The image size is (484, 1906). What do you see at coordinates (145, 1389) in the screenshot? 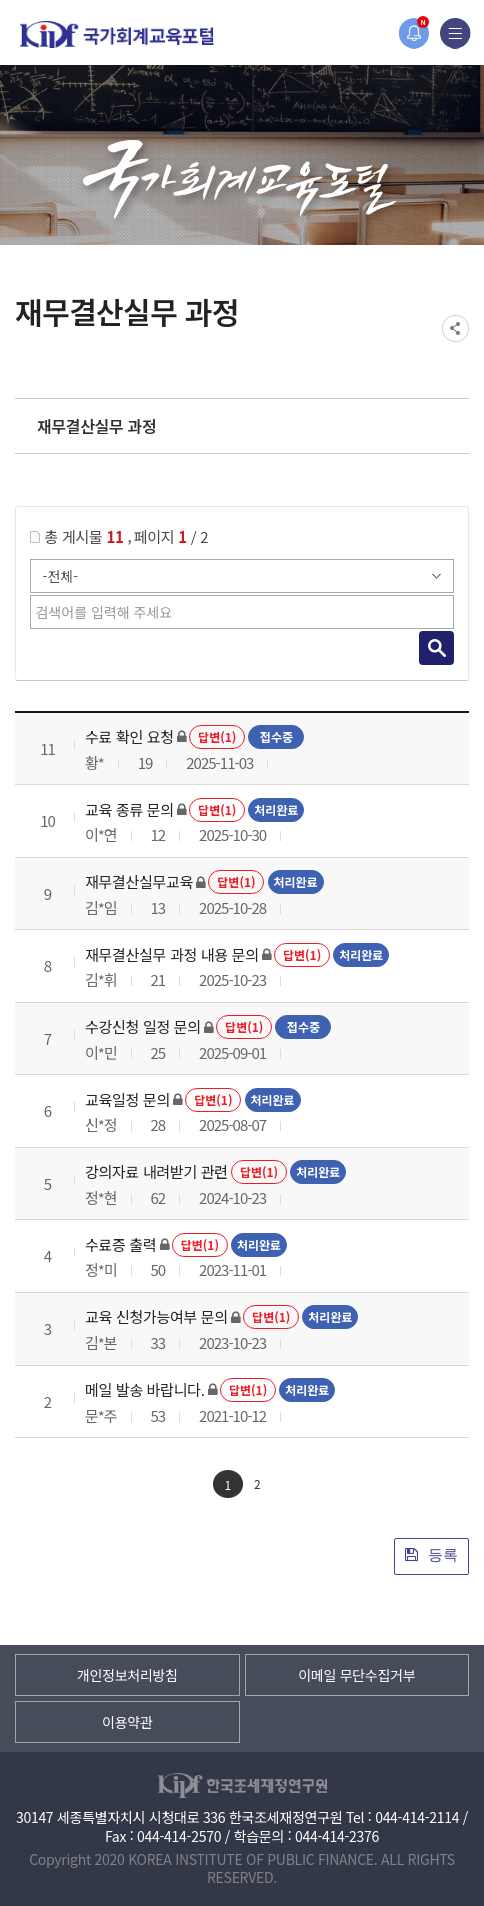
I see `메일 발송 바랍니다.` at bounding box center [145, 1389].